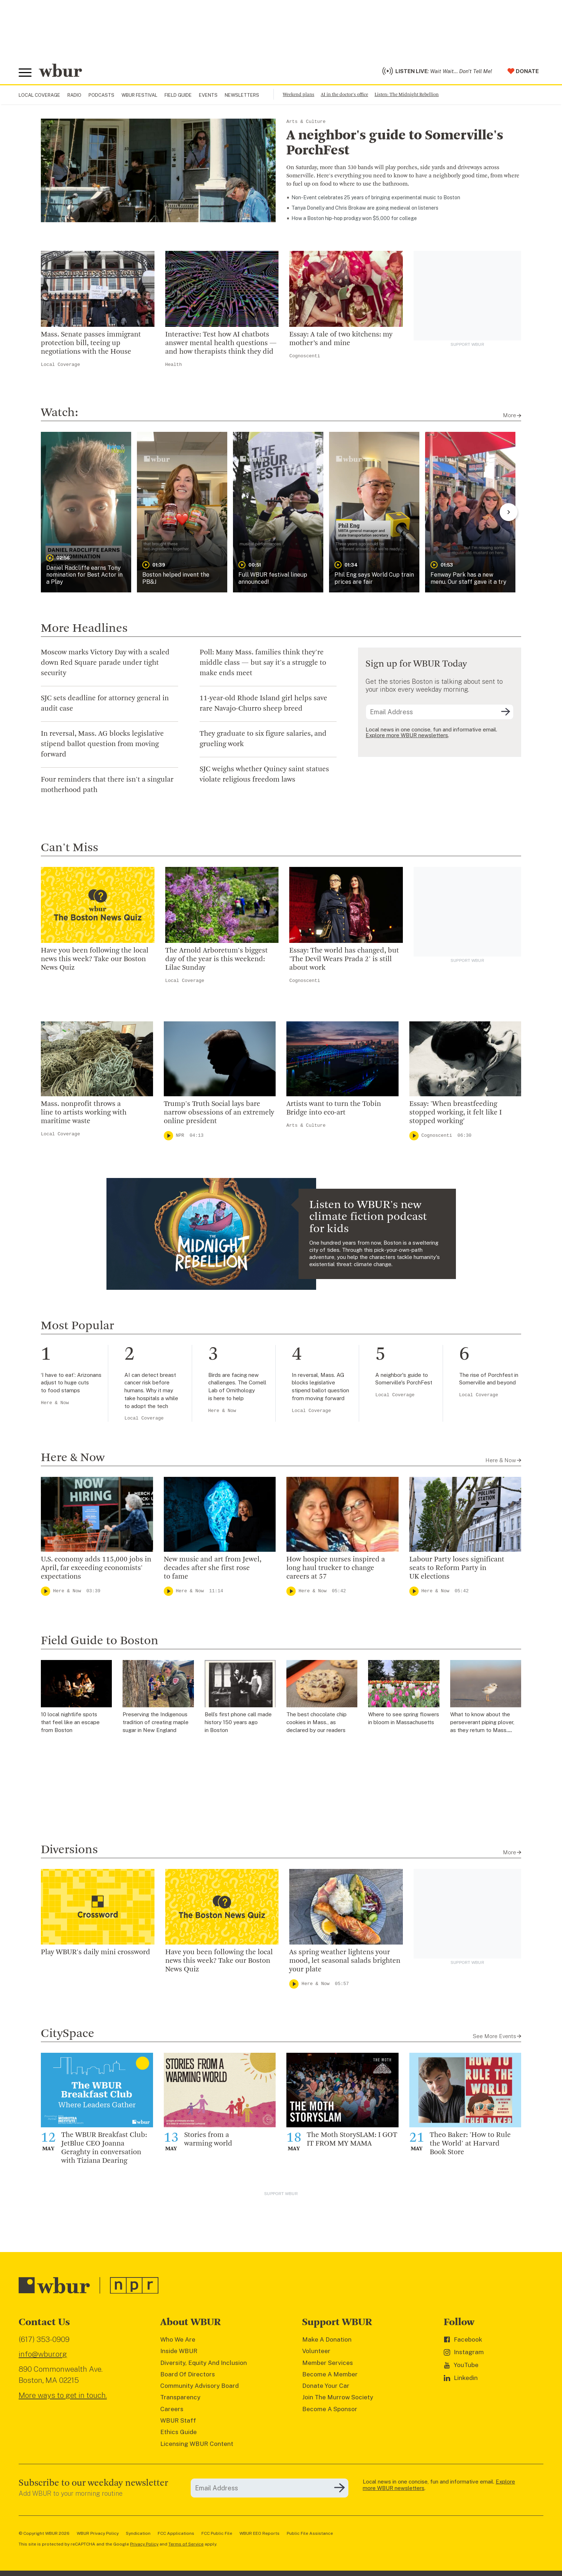 Image resolution: width=562 pixels, height=2576 pixels. What do you see at coordinates (156, 1722) in the screenshot?
I see `Preserving the Indigenous tradition of creating maple sugar in New England` at bounding box center [156, 1722].